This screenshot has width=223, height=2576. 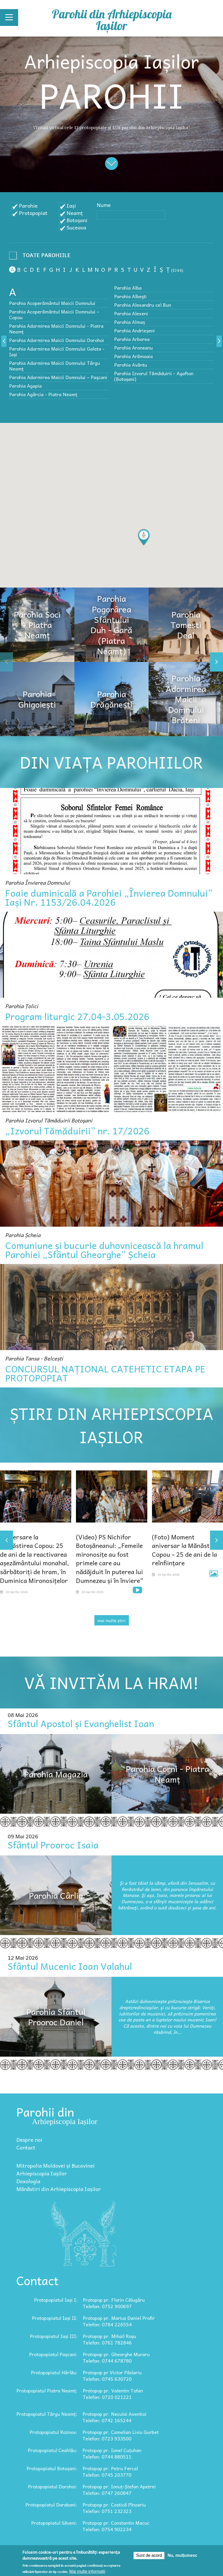 What do you see at coordinates (55, 2165) in the screenshot?
I see `Mitropolia Moldovei și Bucovinei` at bounding box center [55, 2165].